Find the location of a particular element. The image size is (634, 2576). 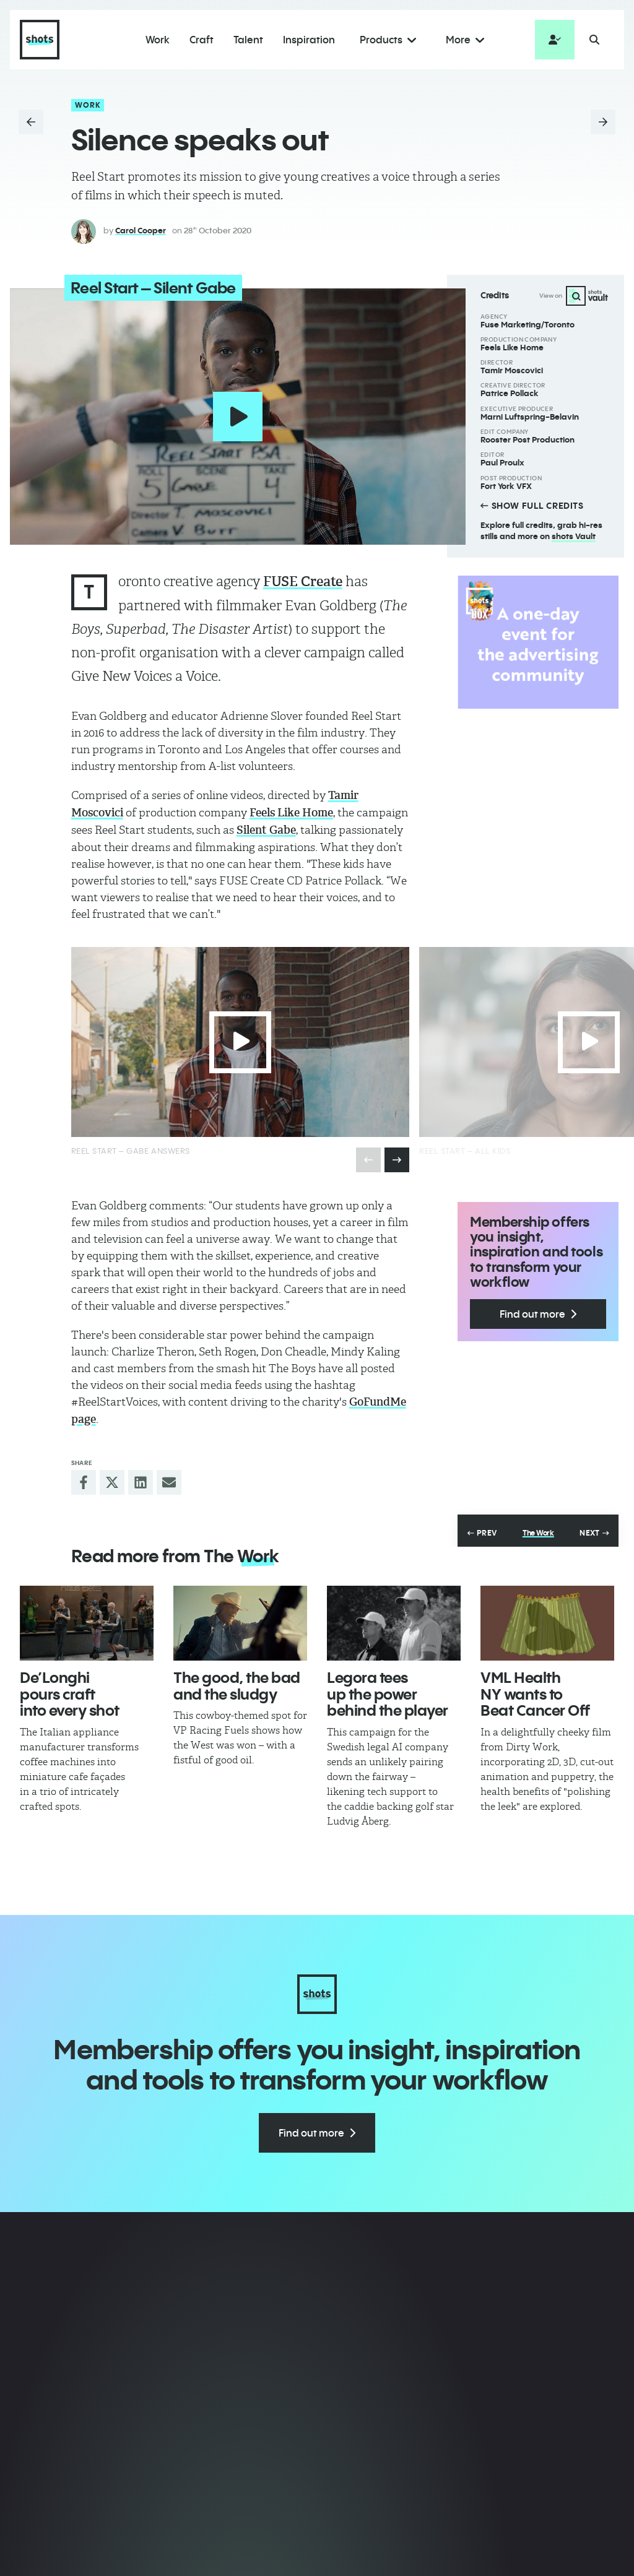

Fort York VFX is located at coordinates (506, 486).